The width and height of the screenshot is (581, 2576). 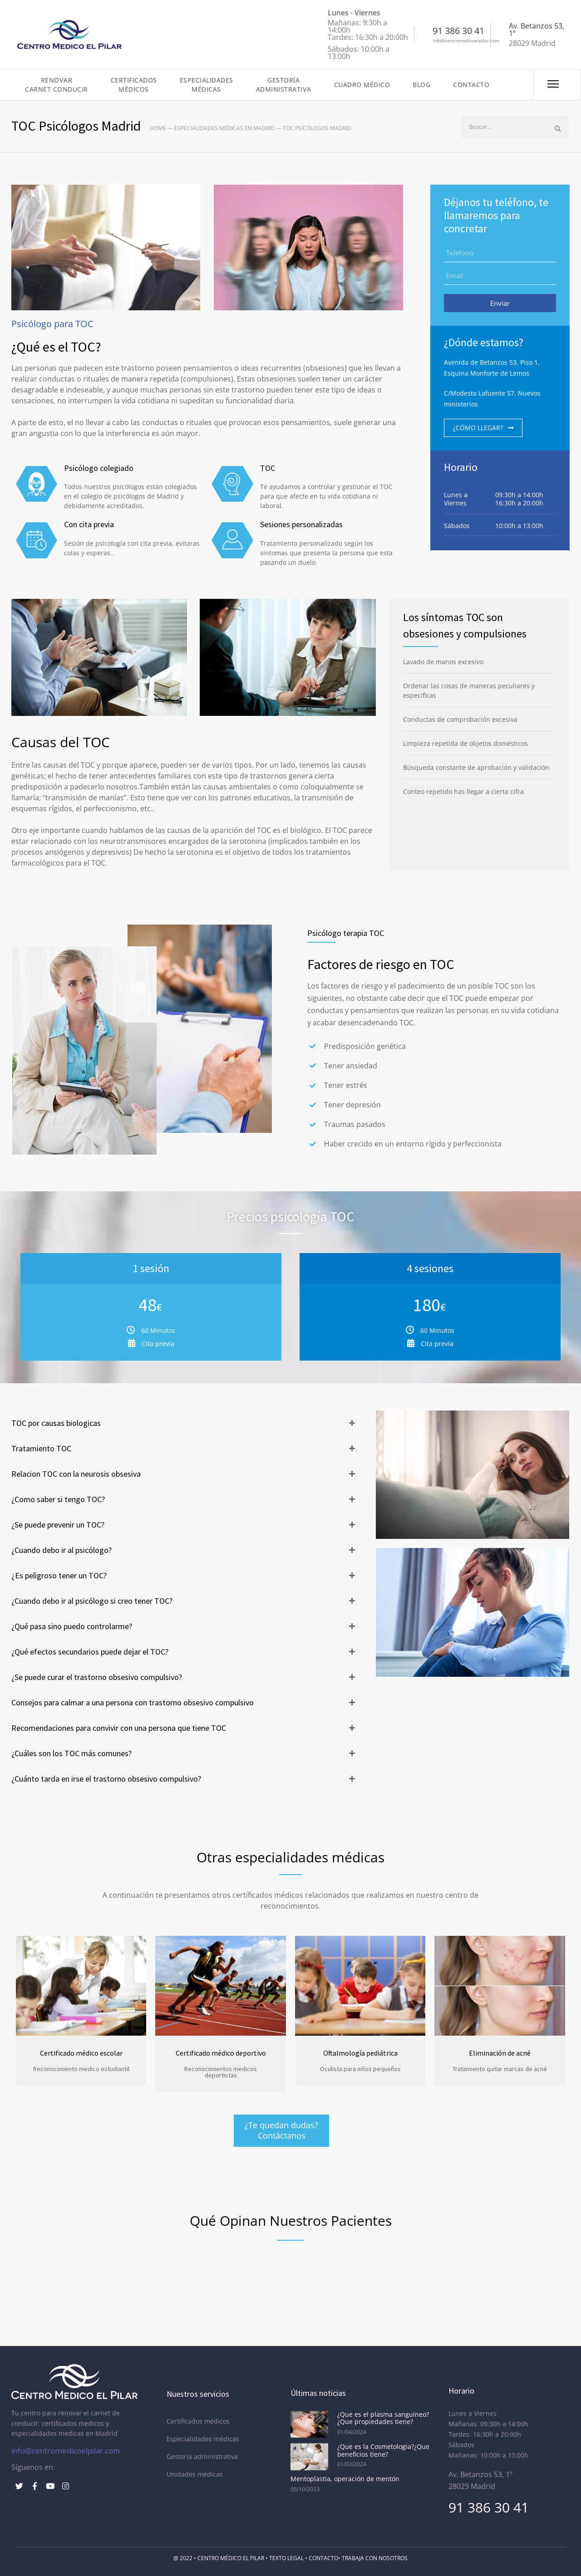 I want to click on Blog, so click(x=421, y=84).